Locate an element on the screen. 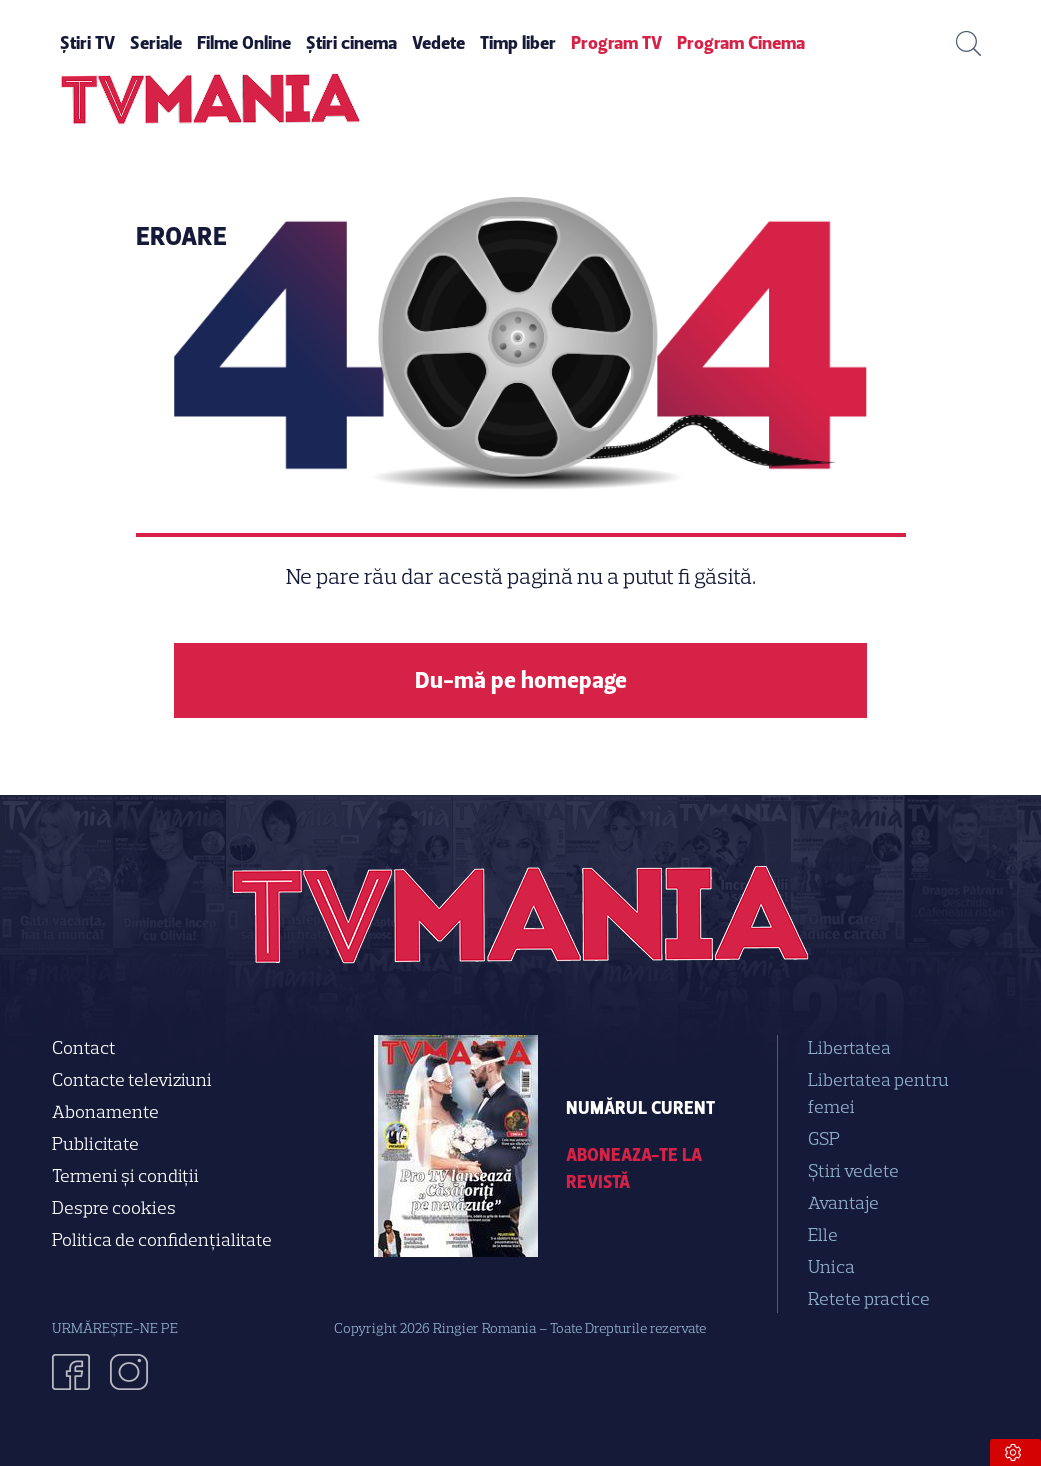 This screenshot has height=1466, width=1041. Libertatea is located at coordinates (849, 1048).